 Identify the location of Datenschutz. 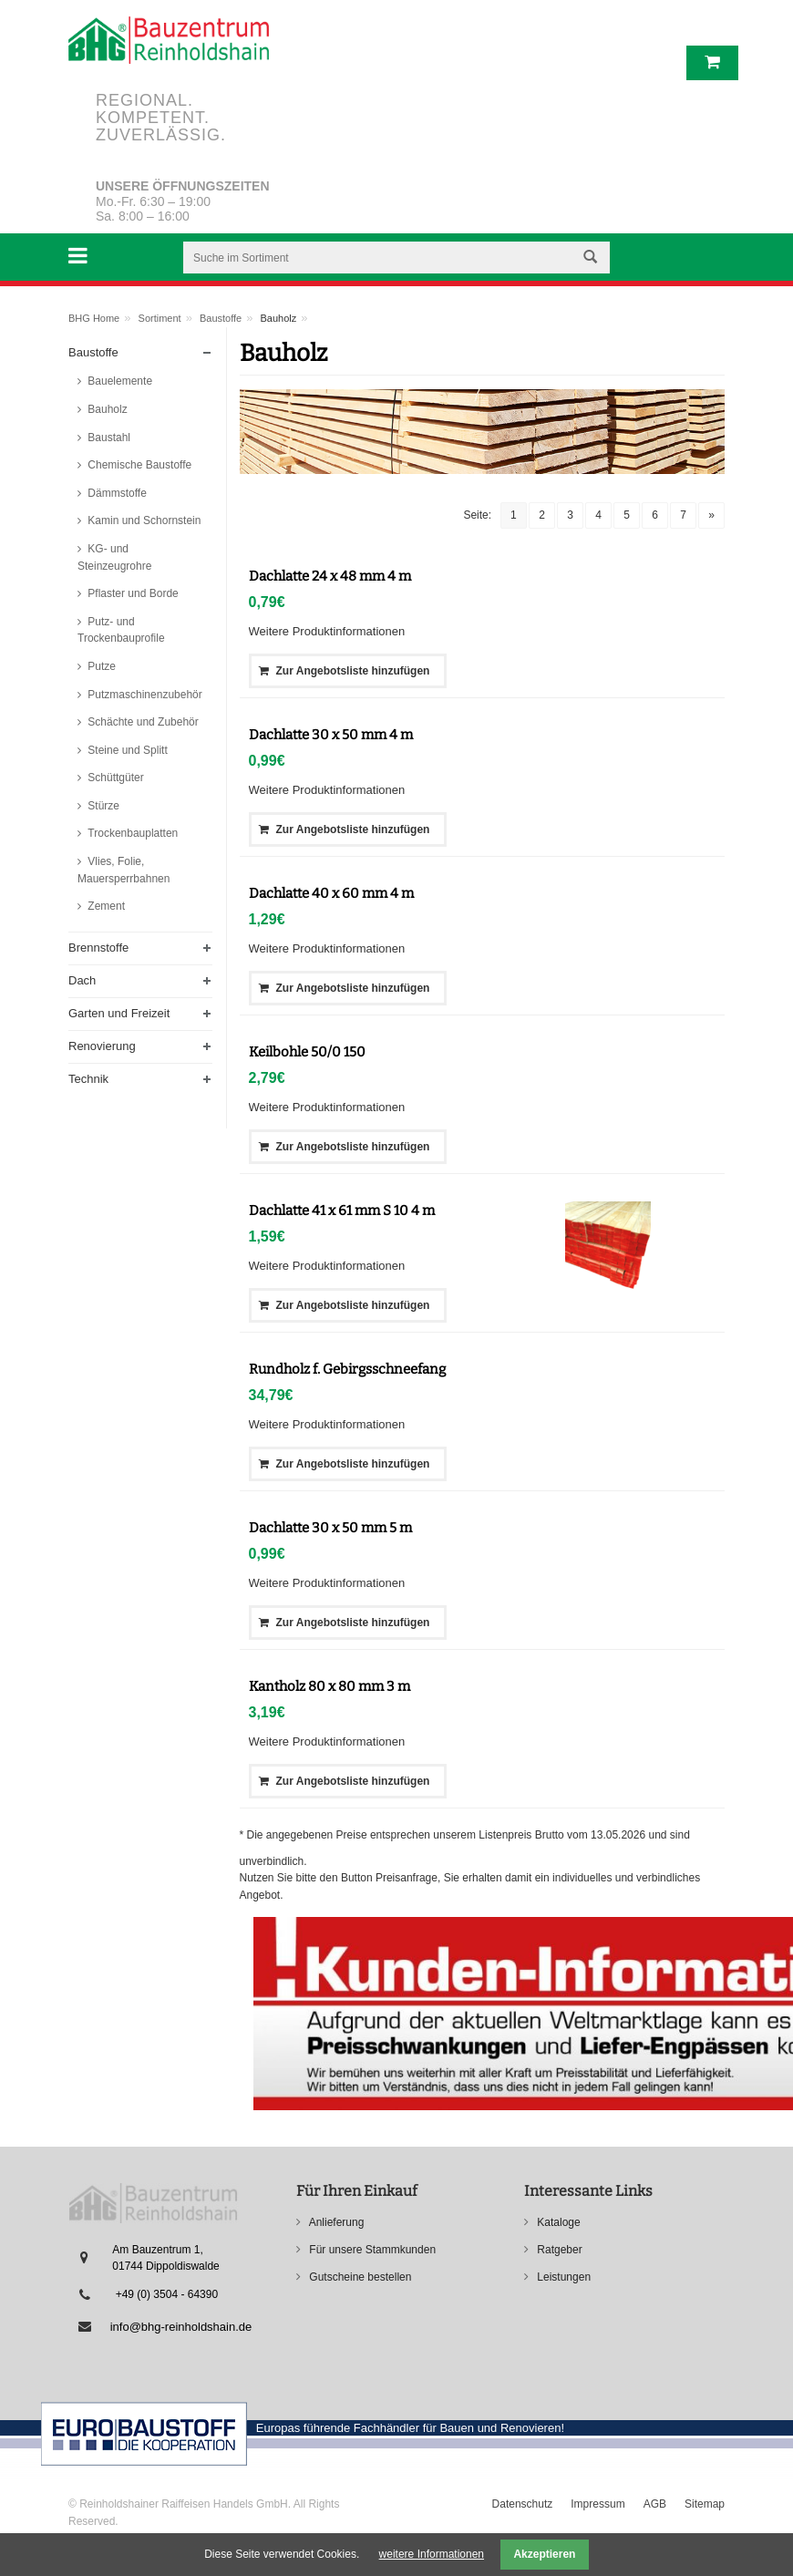
(522, 2504).